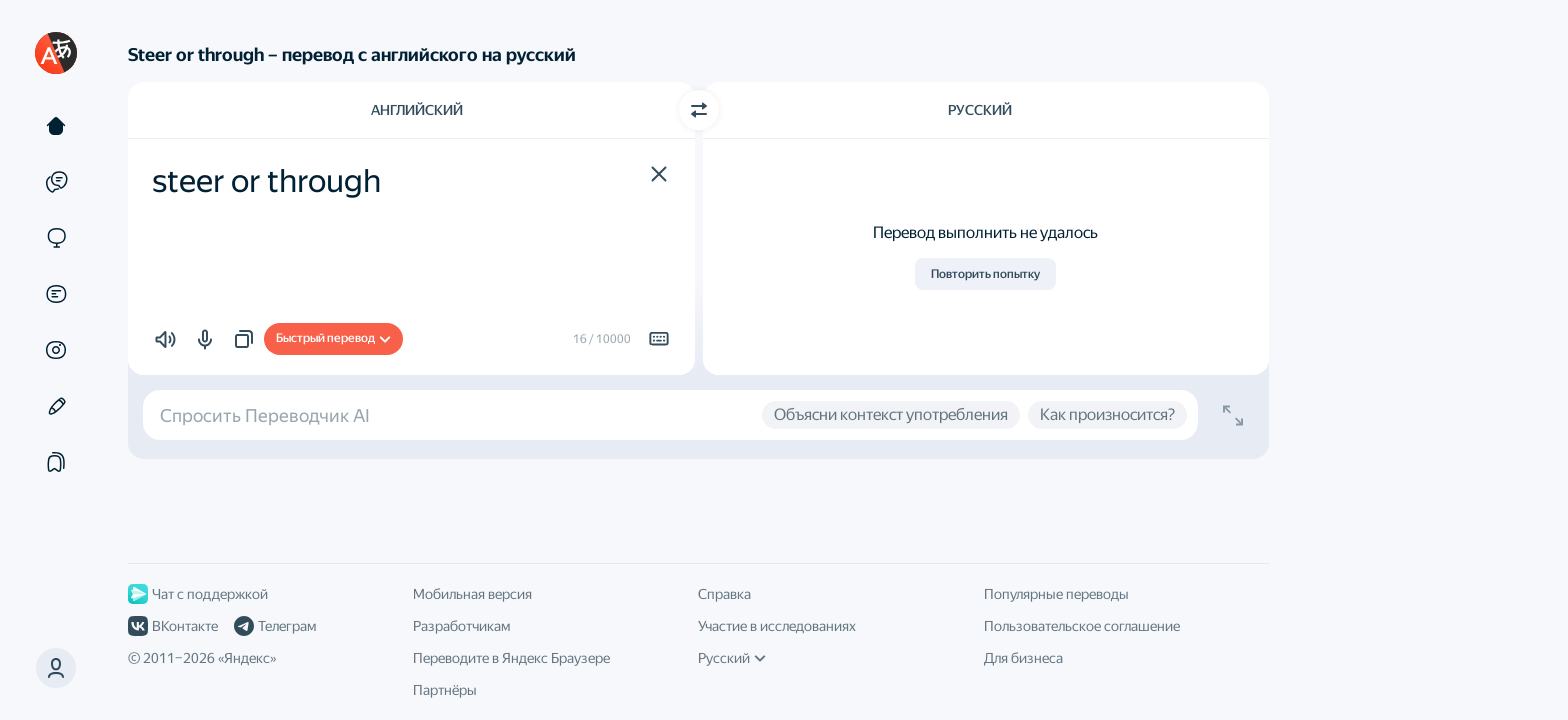 The height and width of the screenshot is (720, 1568). What do you see at coordinates (56, 406) in the screenshot?
I see `[Редактор]` at bounding box center [56, 406].